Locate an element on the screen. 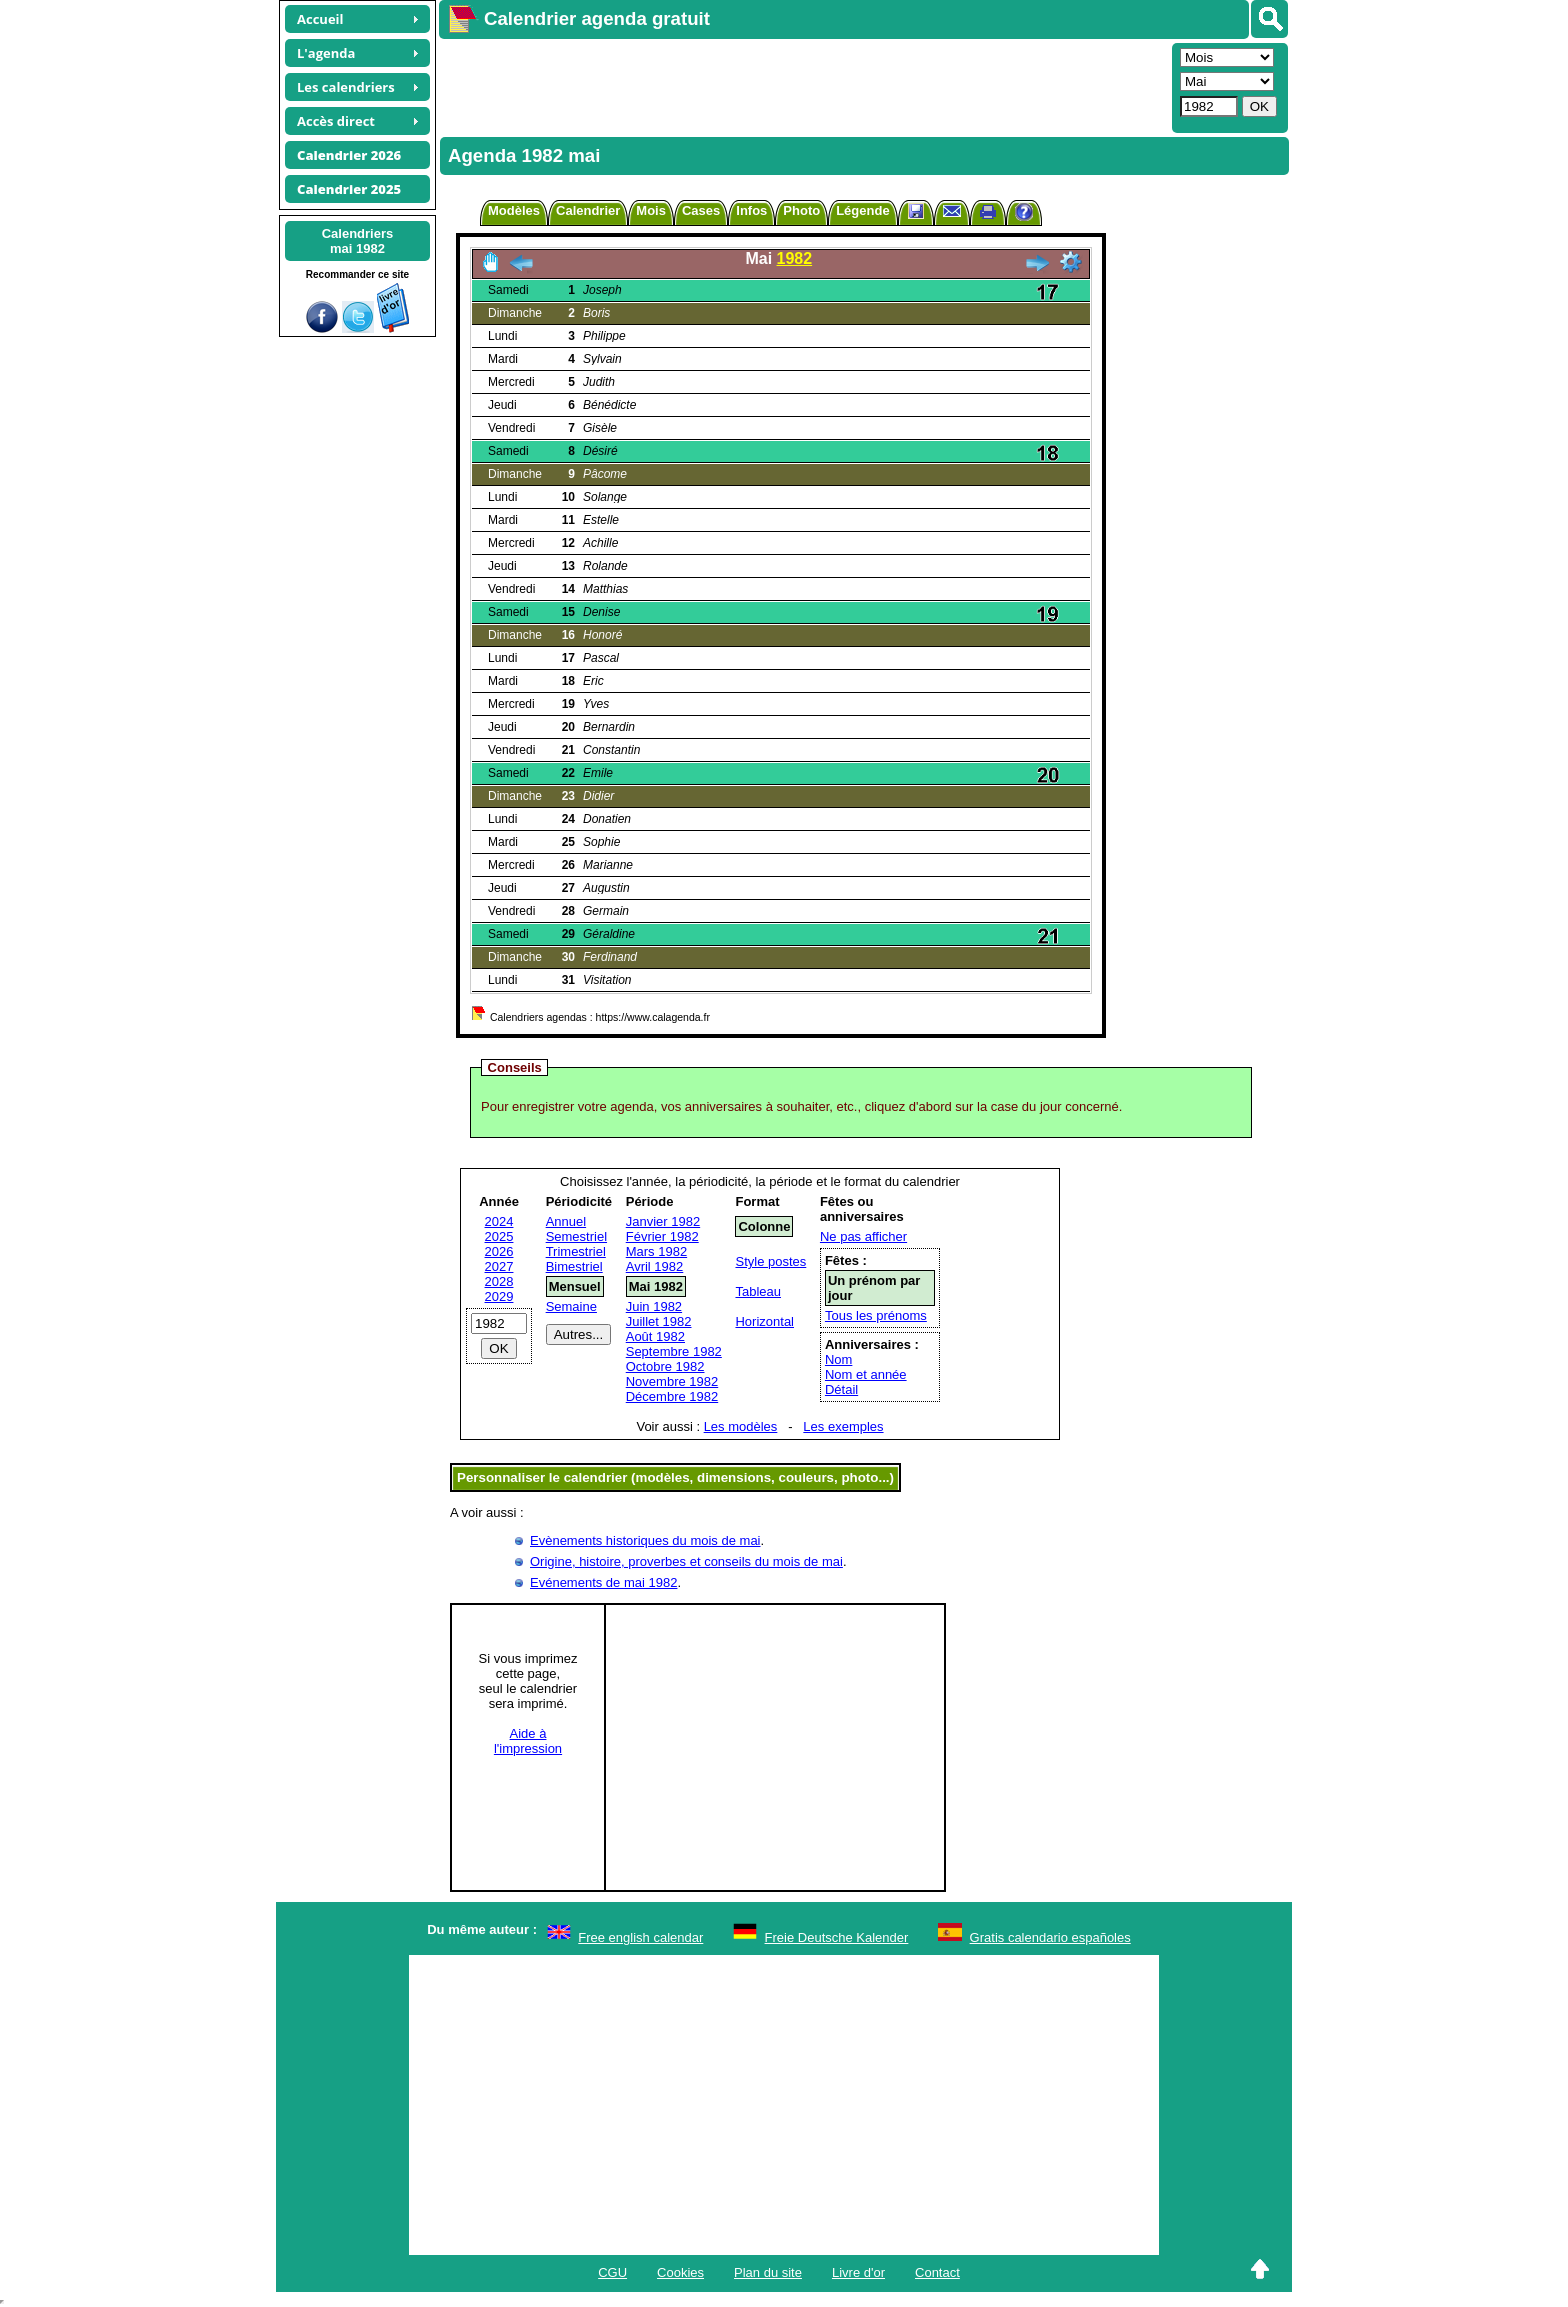 The image size is (1568, 2307). Horizontal is located at coordinates (764, 1321).